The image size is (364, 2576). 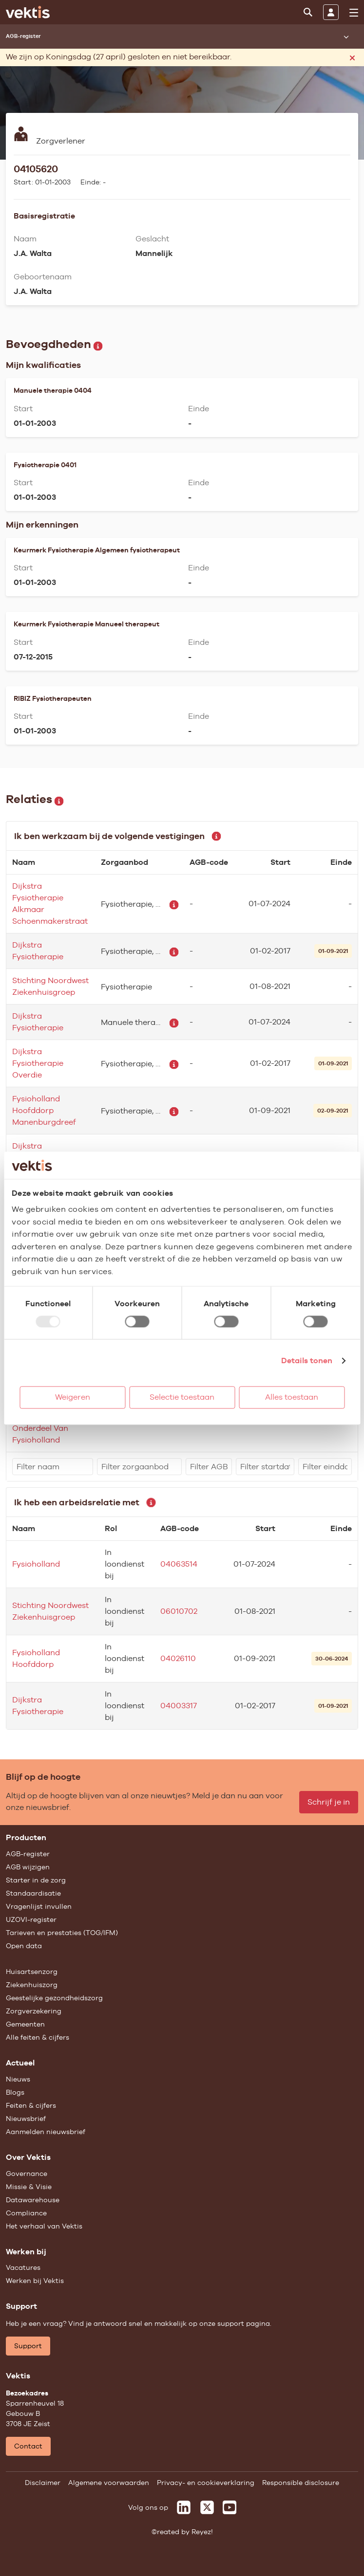 What do you see at coordinates (31, 1919) in the screenshot?
I see `UZOVI-register` at bounding box center [31, 1919].